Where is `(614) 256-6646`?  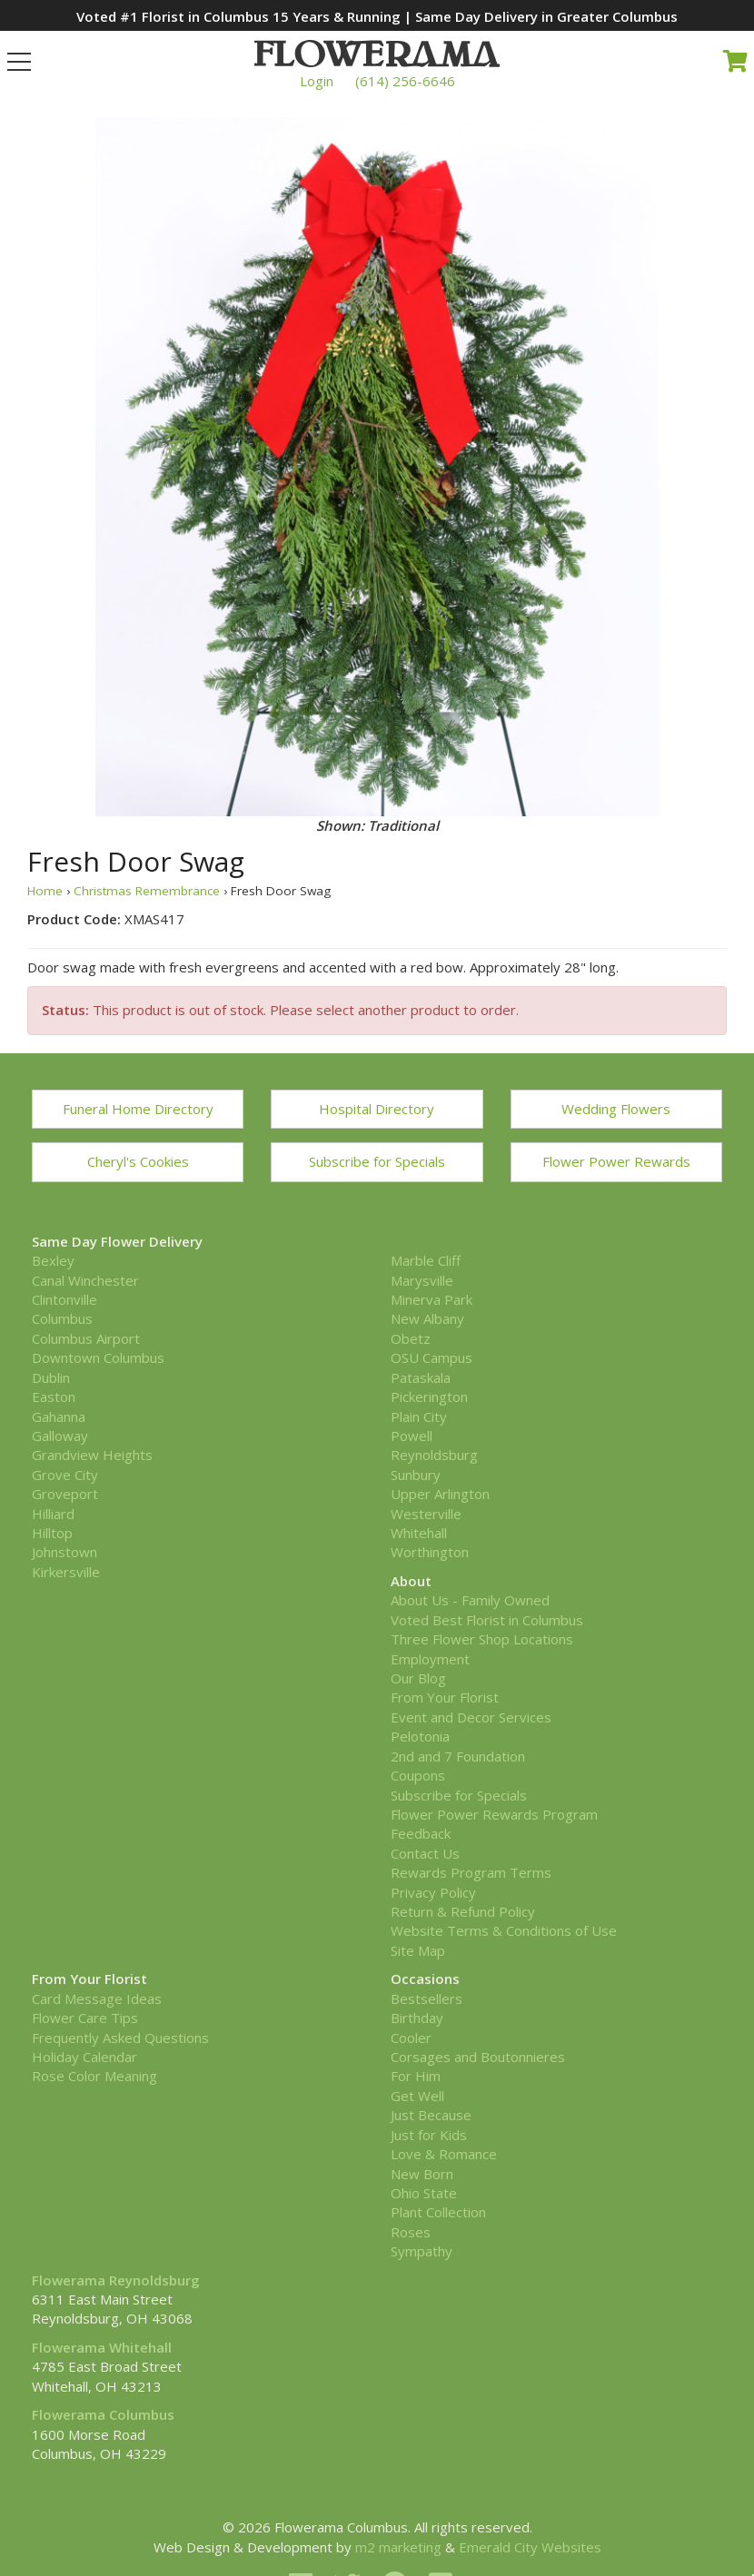 (614) 256-6646 is located at coordinates (405, 81).